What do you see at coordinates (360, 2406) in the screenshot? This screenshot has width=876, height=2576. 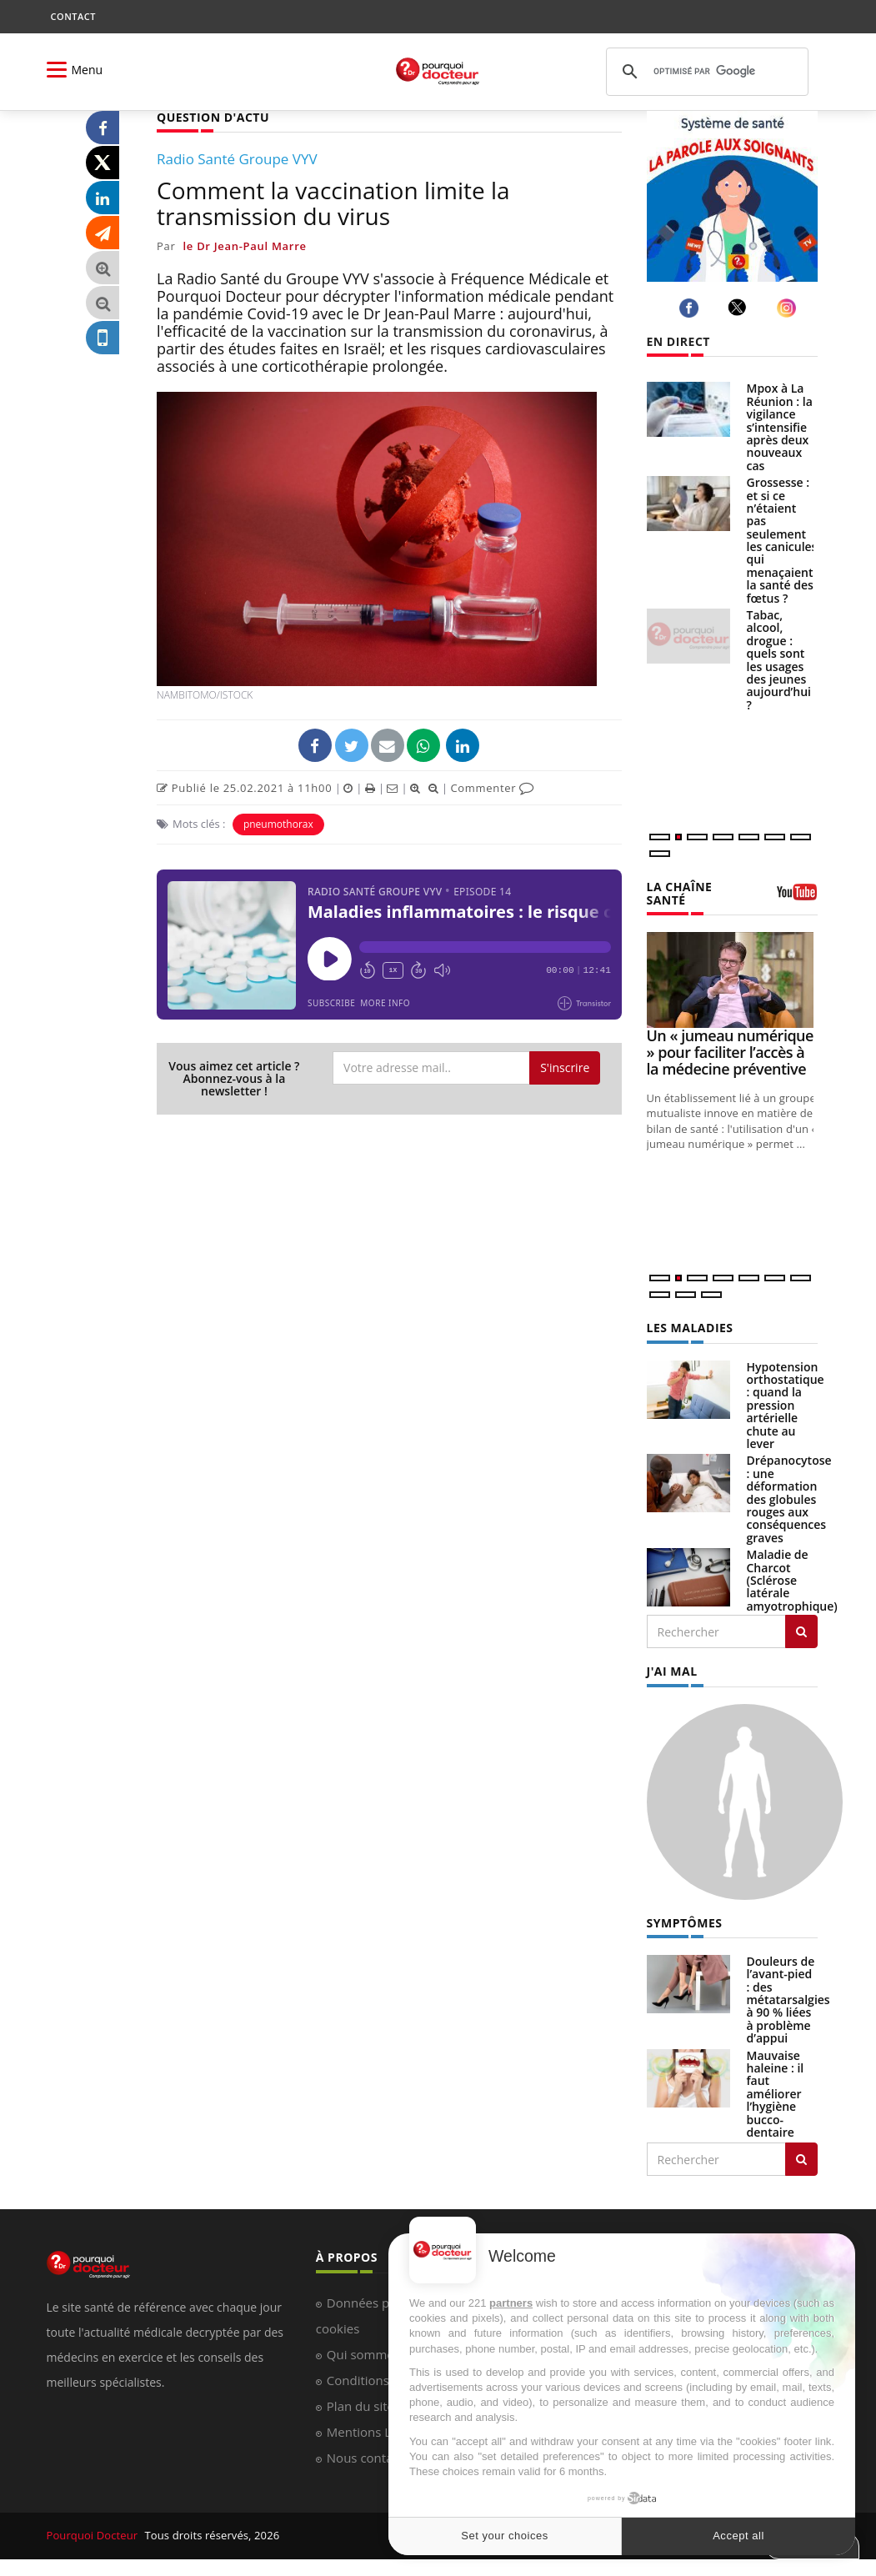 I see `Plan du site` at bounding box center [360, 2406].